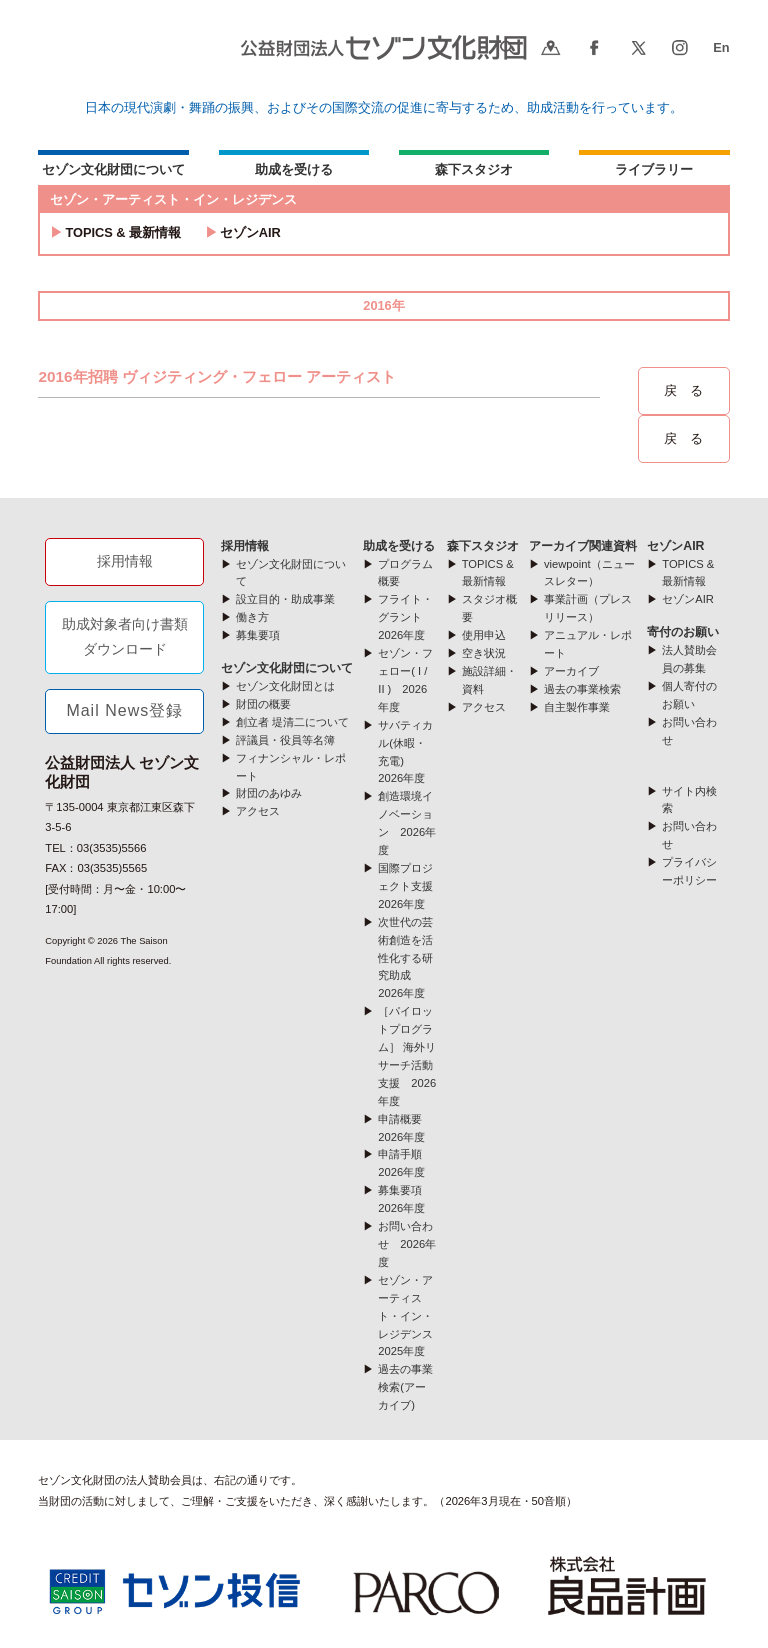  Describe the element at coordinates (113, 169) in the screenshot. I see `セゾン文化財団について` at that location.